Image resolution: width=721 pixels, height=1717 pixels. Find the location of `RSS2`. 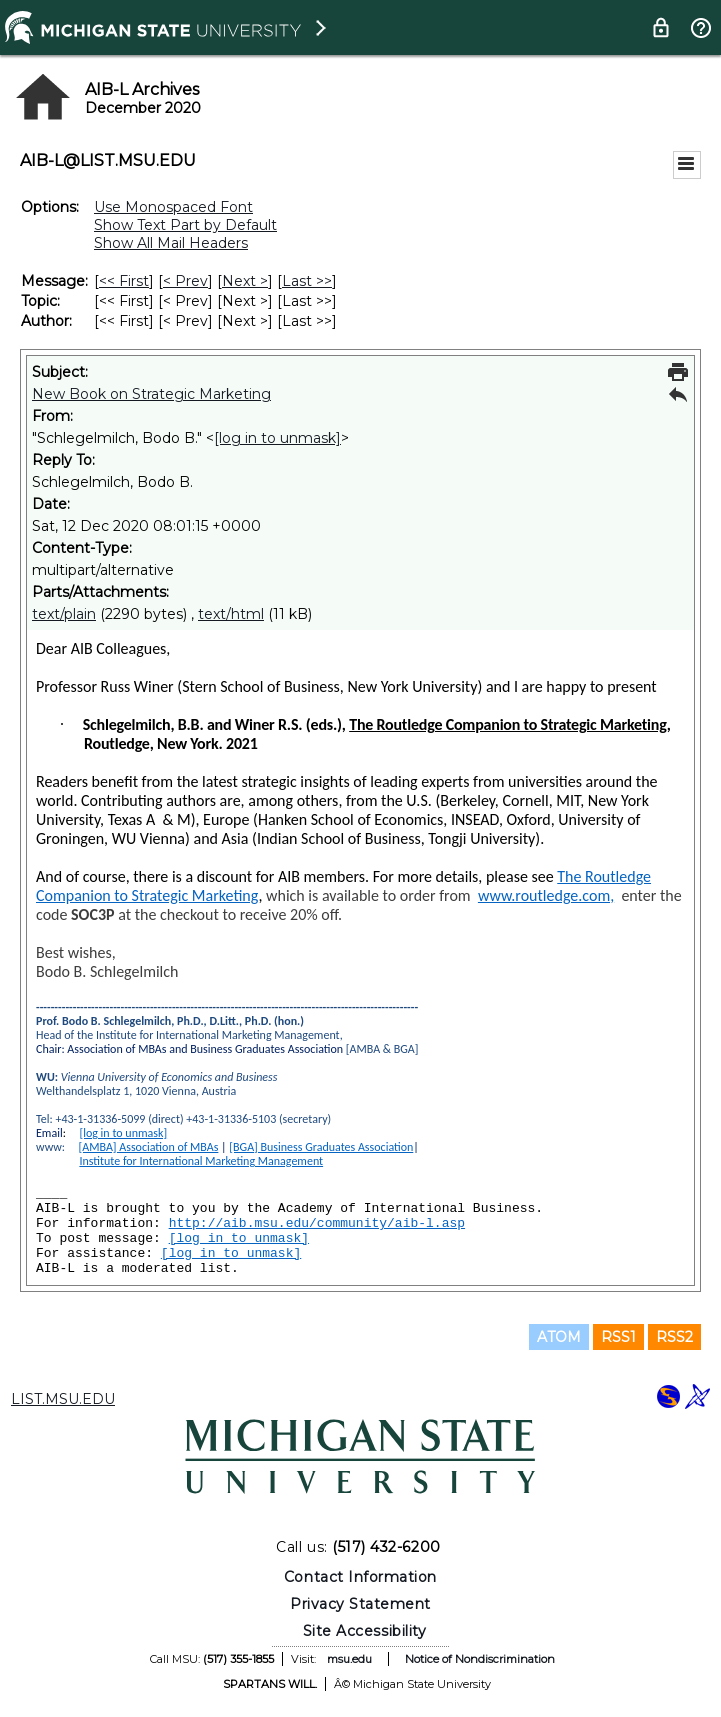

RSS2 is located at coordinates (674, 1337).